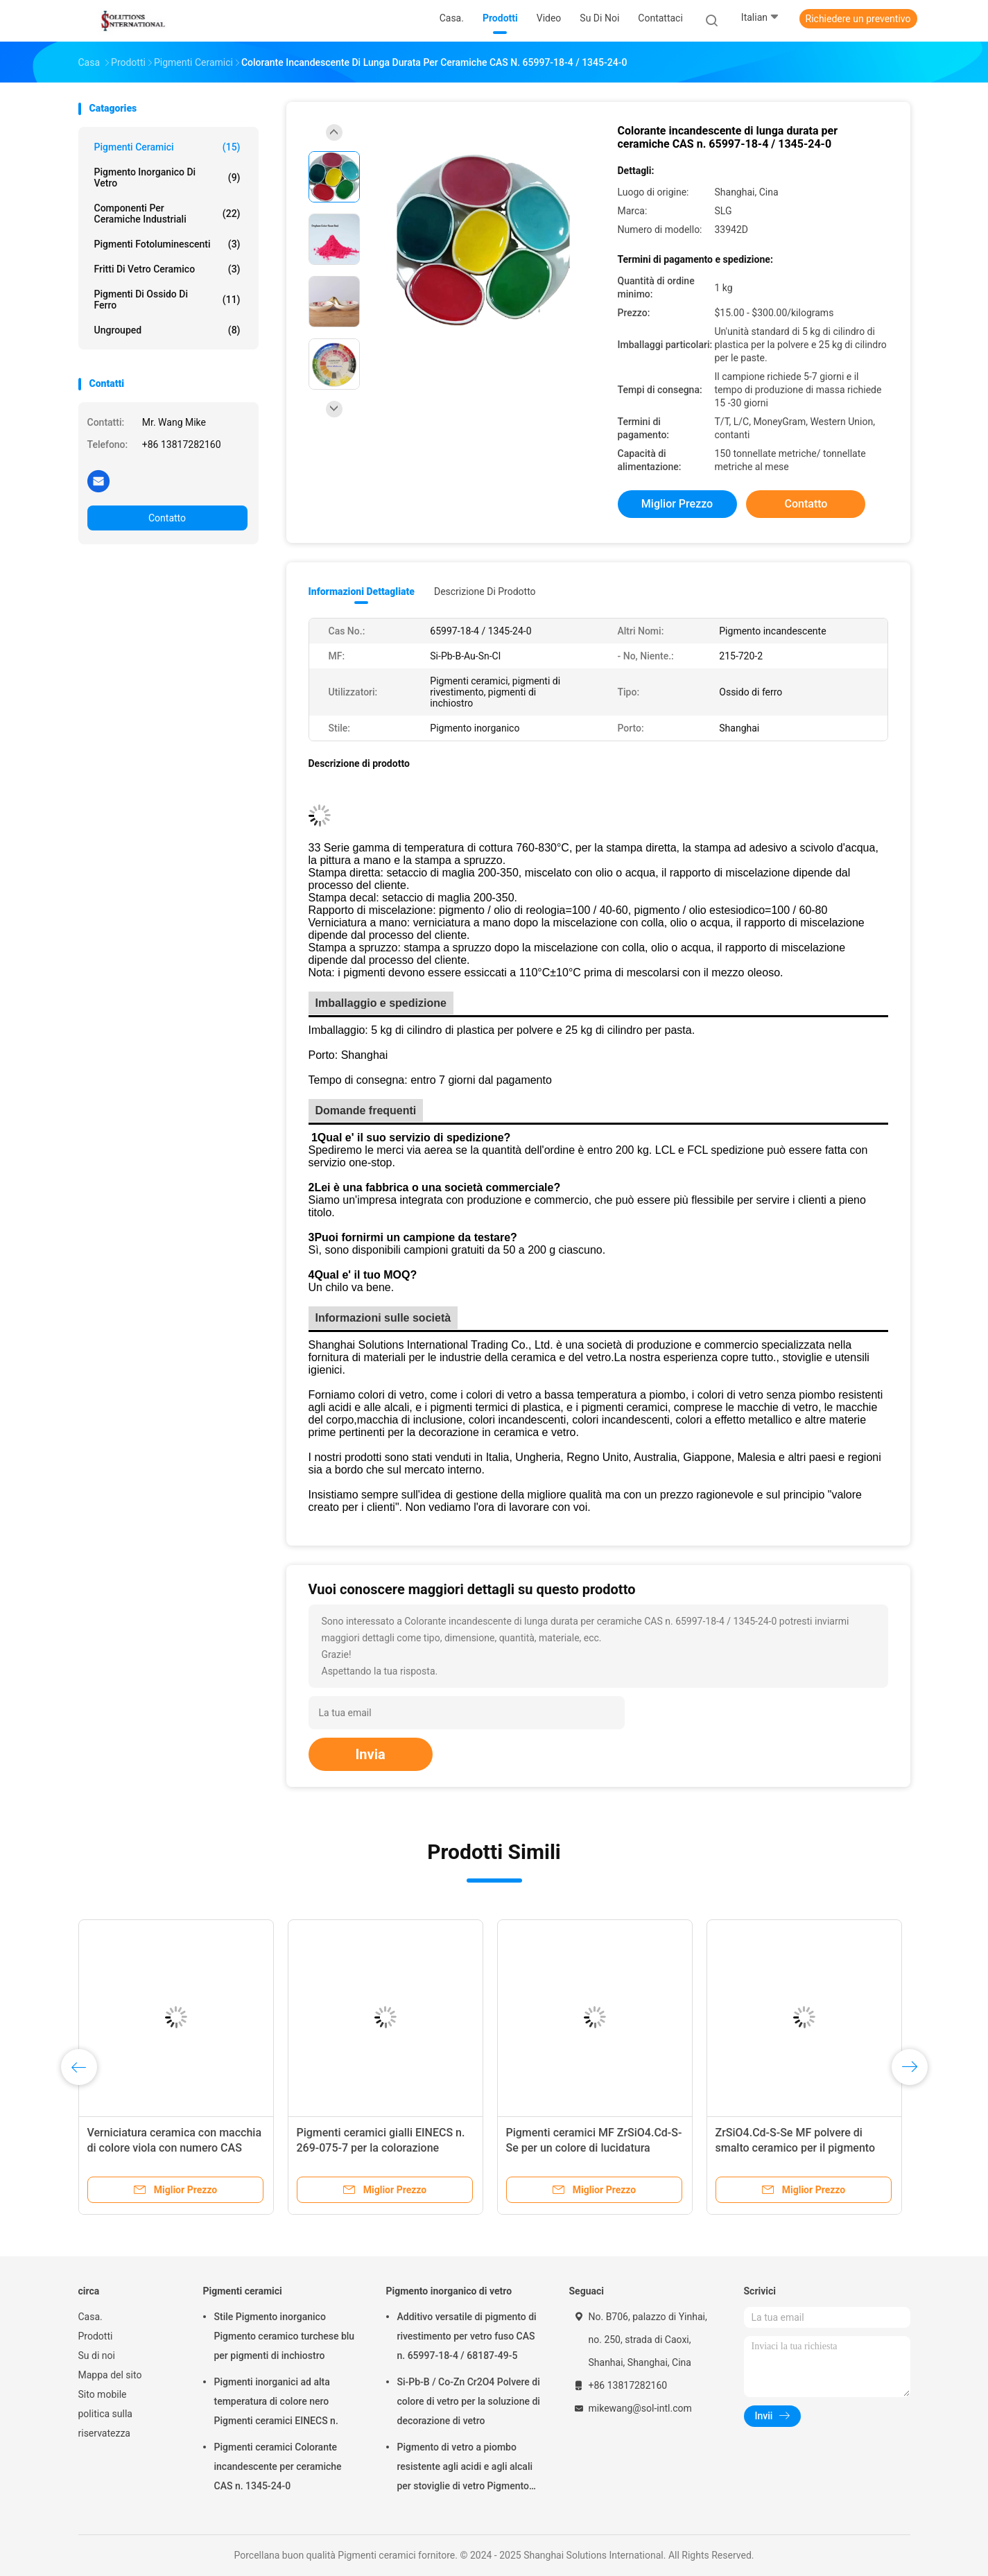 The width and height of the screenshot is (988, 2576). I want to click on Mappa del sito, so click(110, 2374).